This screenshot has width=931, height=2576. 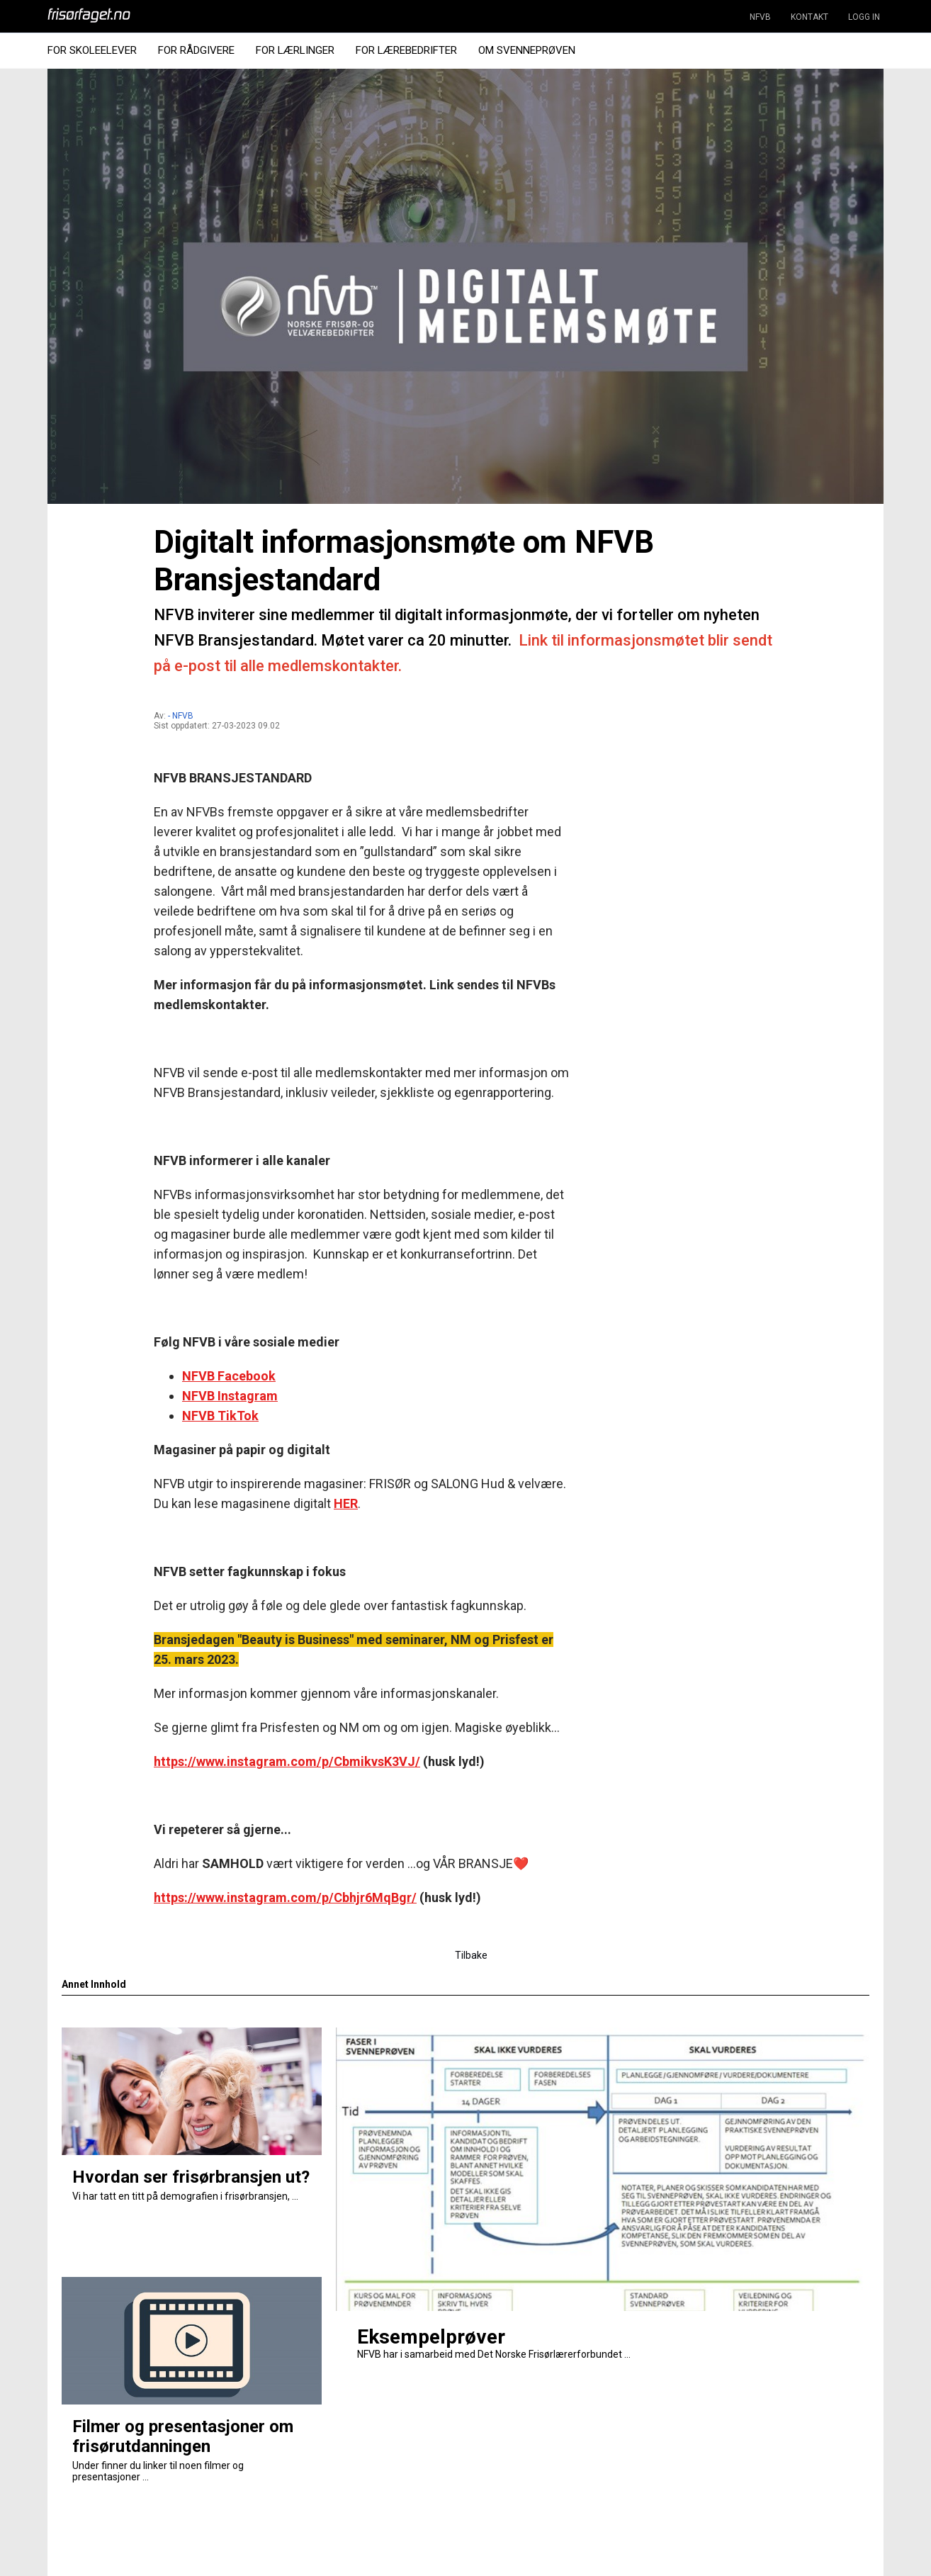 What do you see at coordinates (287, 1761) in the screenshot?
I see `https://www.instagram.com/p/CbmikvsK3VJ/` at bounding box center [287, 1761].